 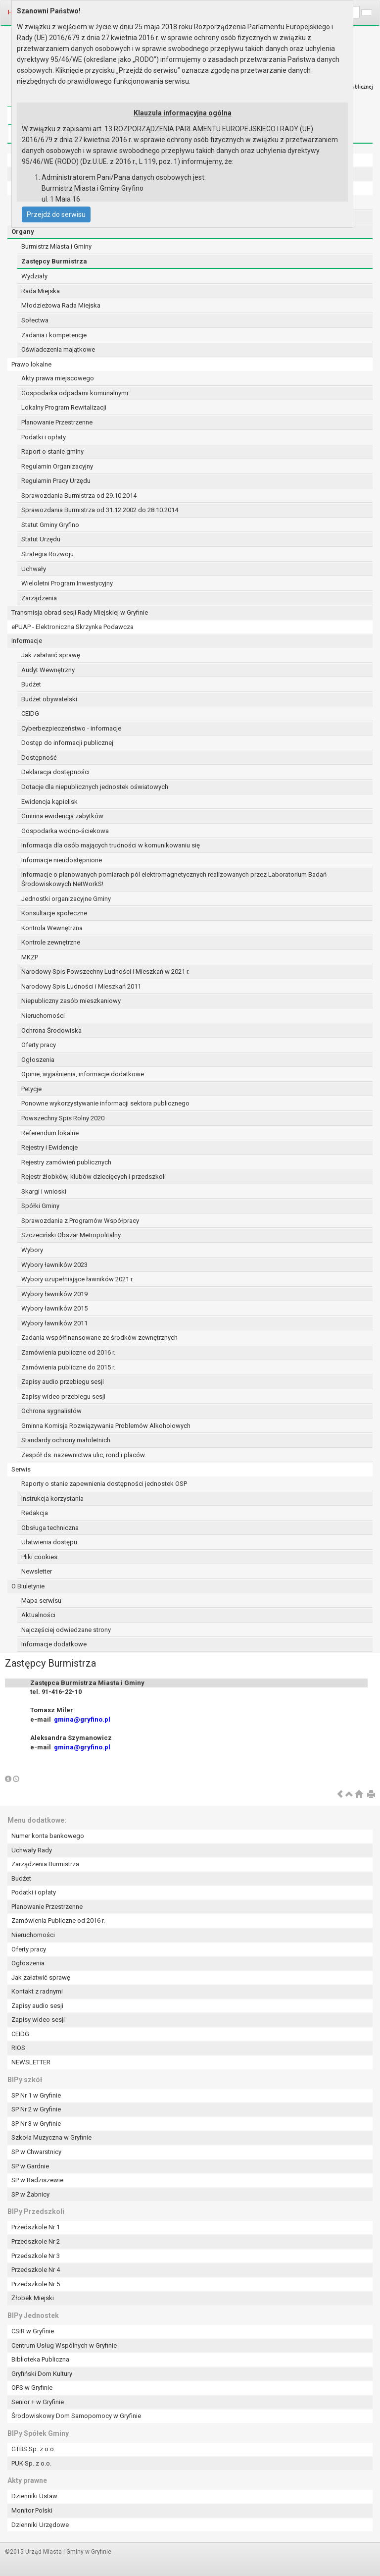 What do you see at coordinates (62, 1381) in the screenshot?
I see `Zapisy audio przebiegu sesji` at bounding box center [62, 1381].